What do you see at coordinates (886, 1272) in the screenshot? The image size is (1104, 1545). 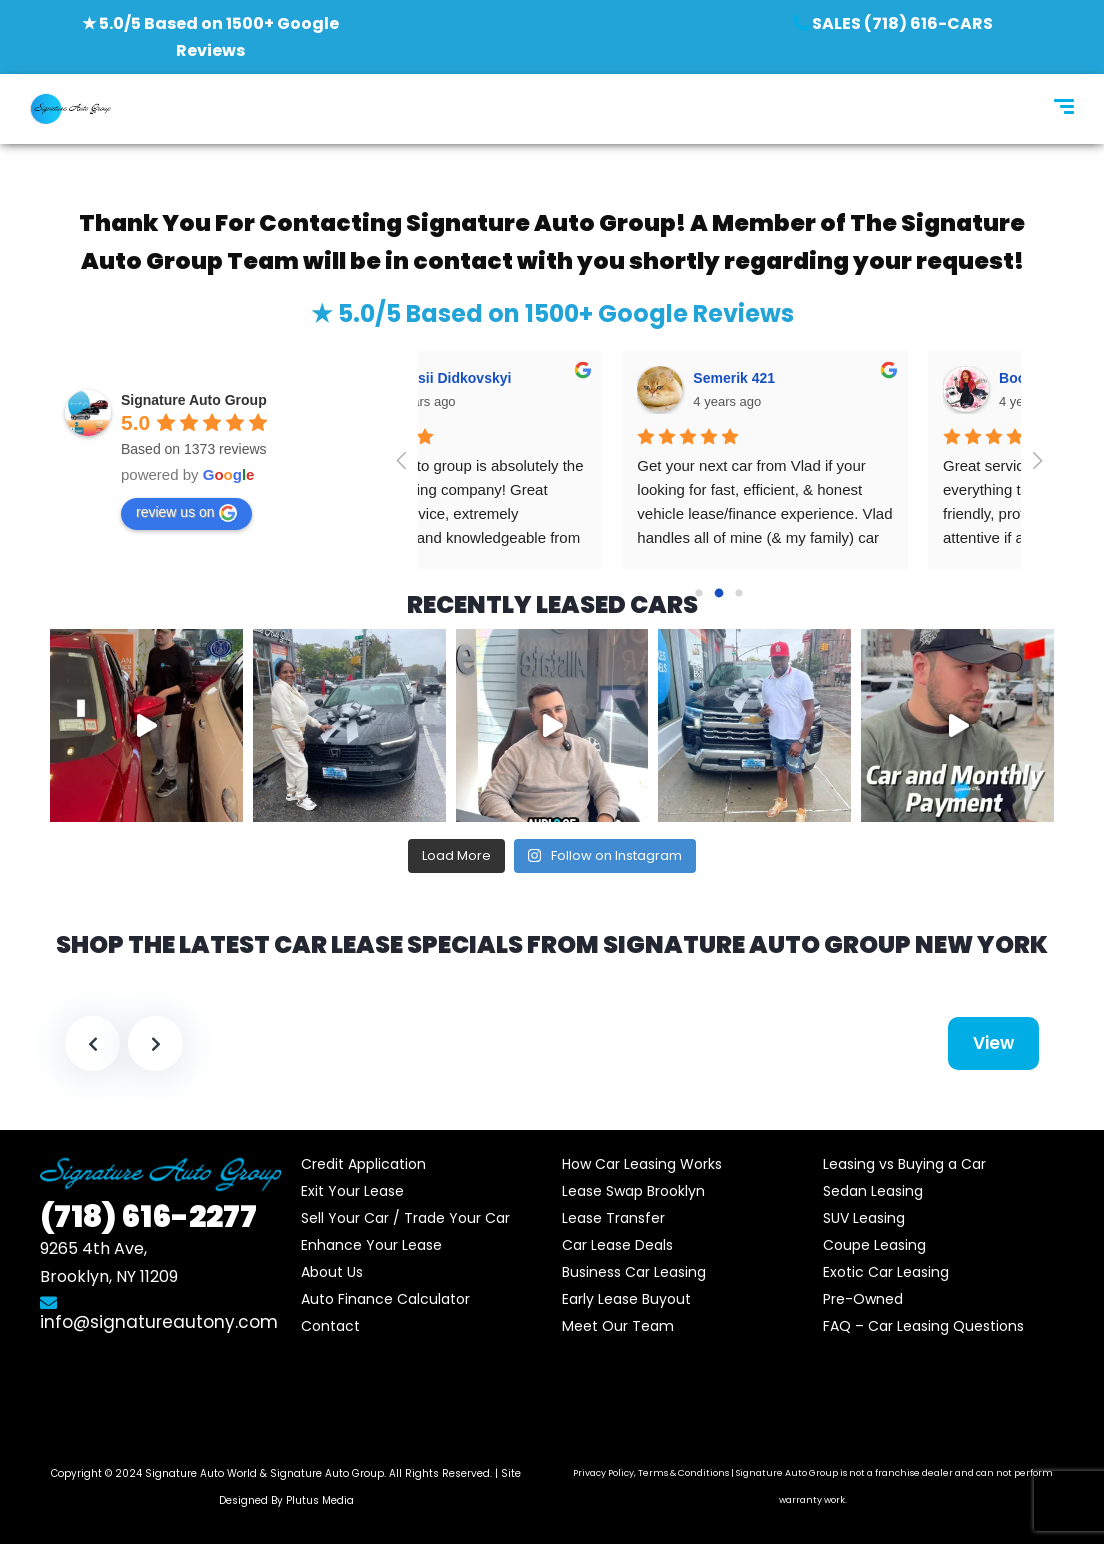 I see `Exotic Car Leasing` at bounding box center [886, 1272].